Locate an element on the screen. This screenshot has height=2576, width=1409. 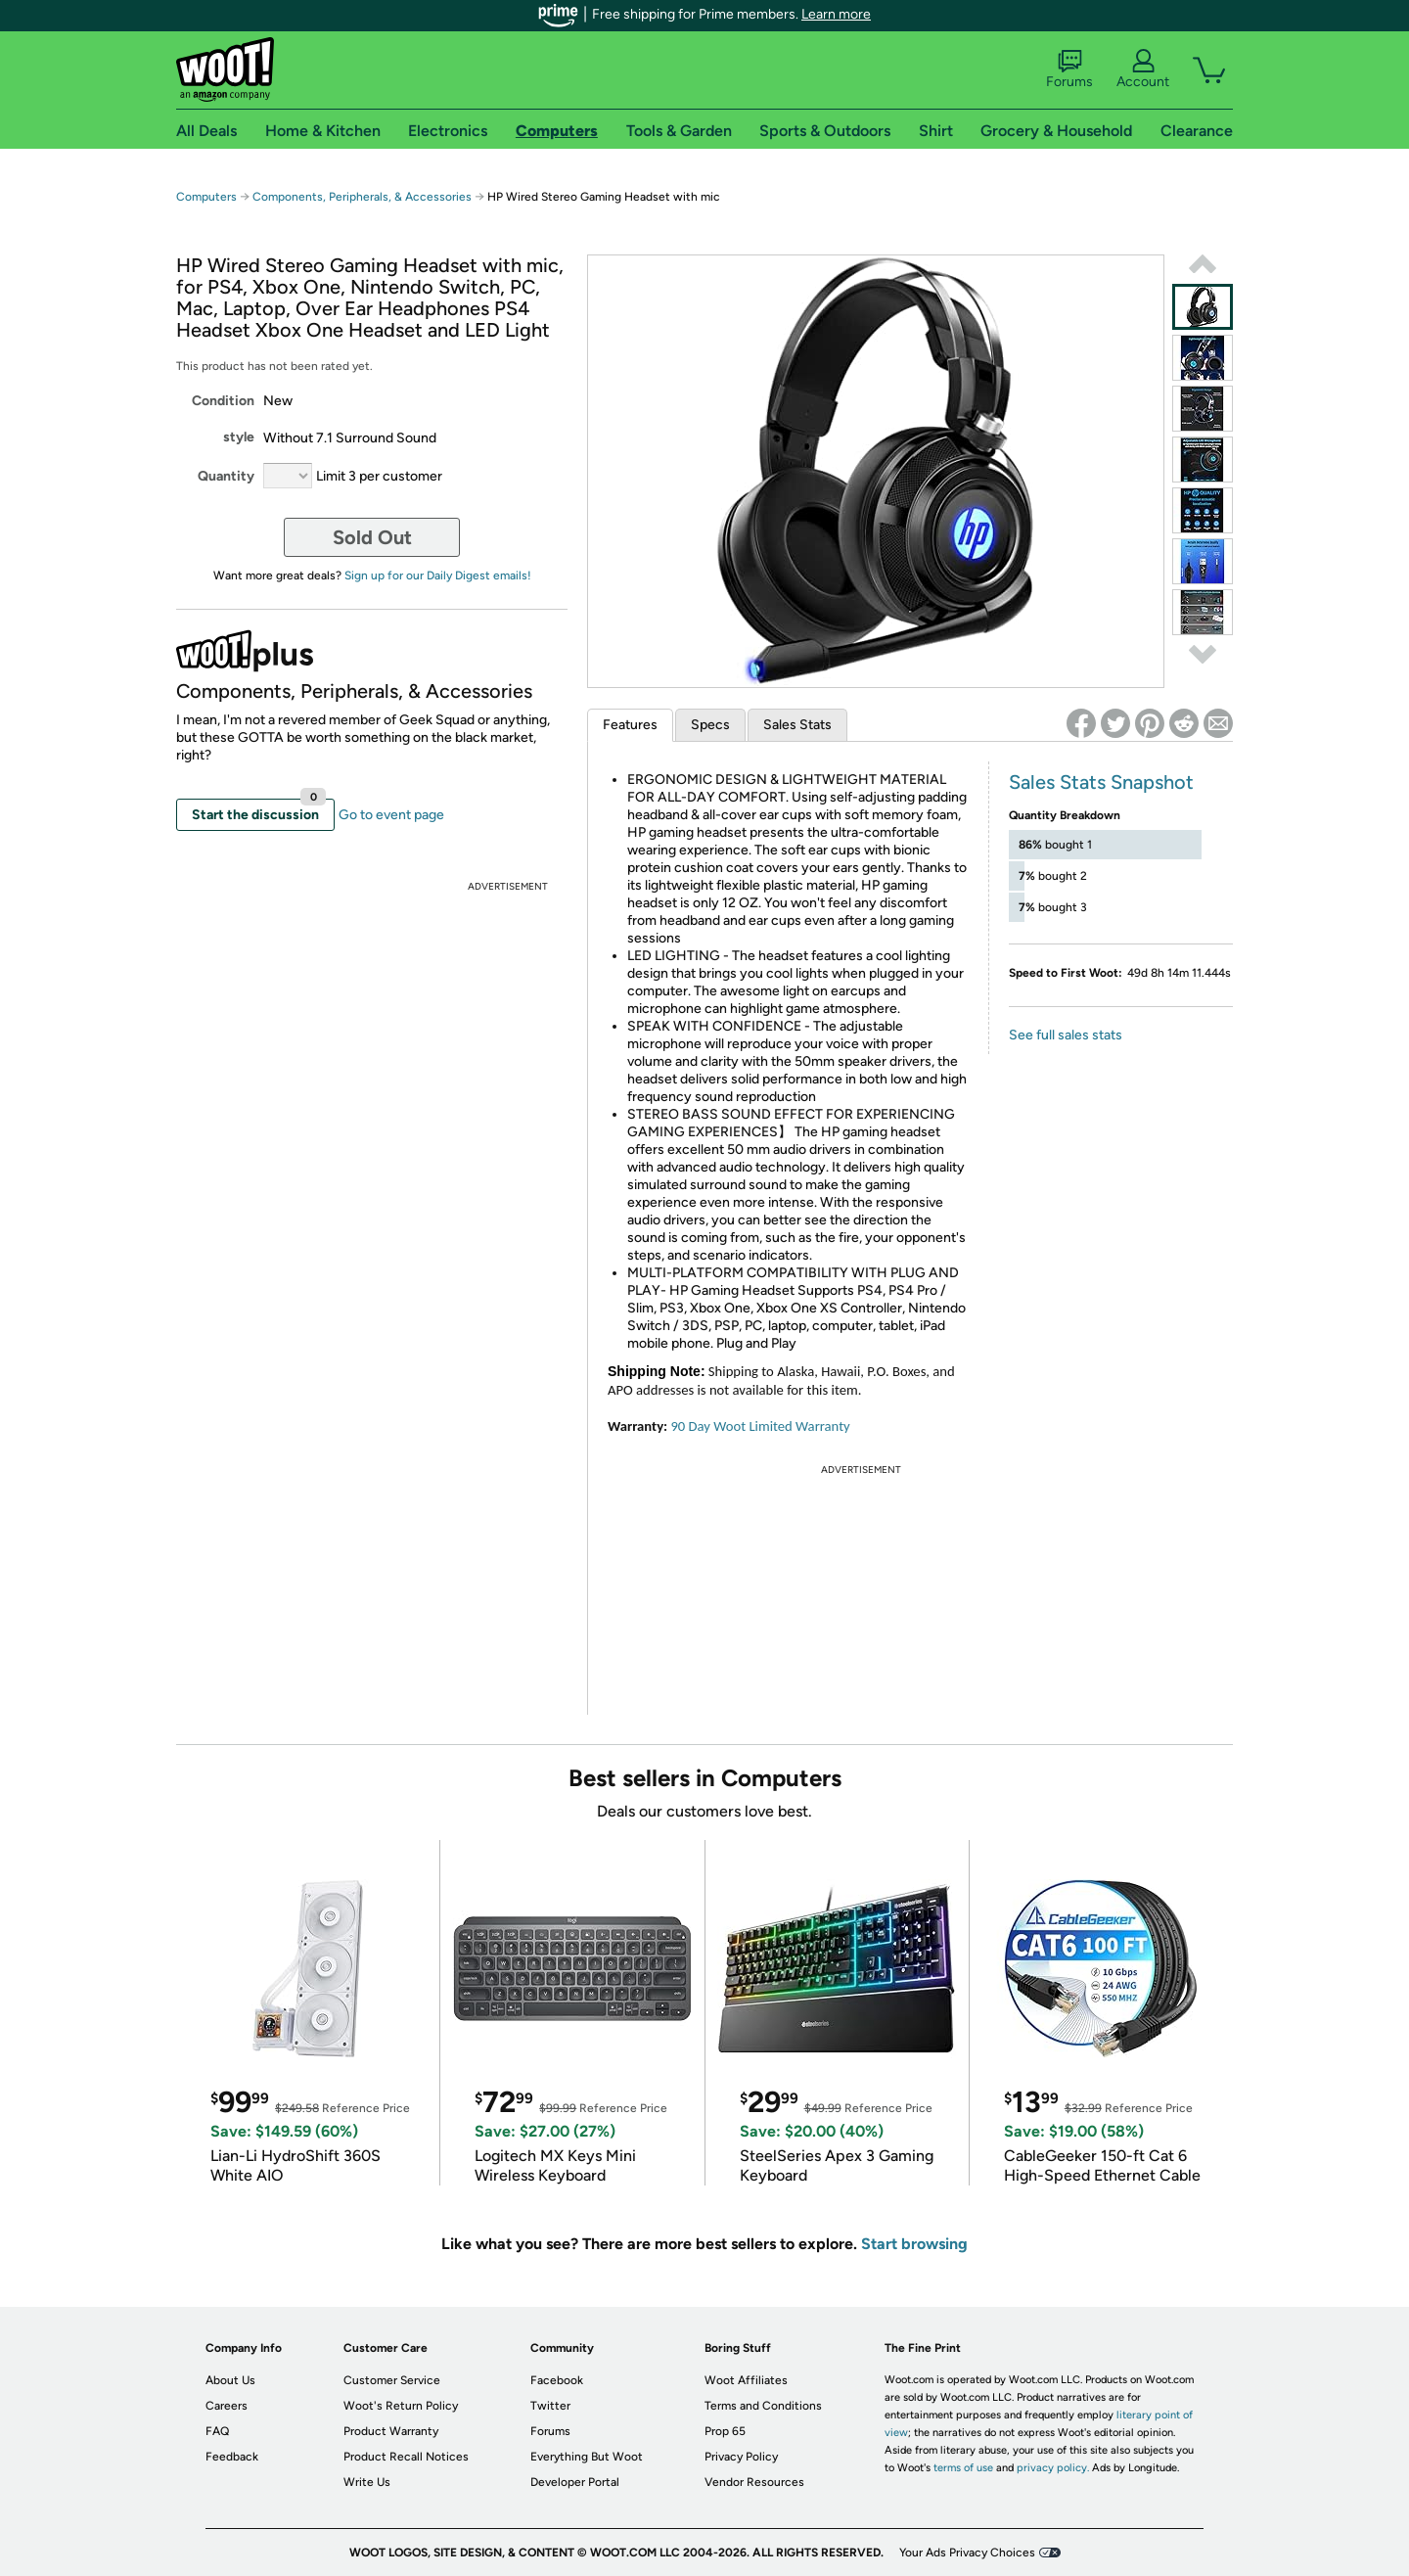
Sold Out is located at coordinates (372, 537).